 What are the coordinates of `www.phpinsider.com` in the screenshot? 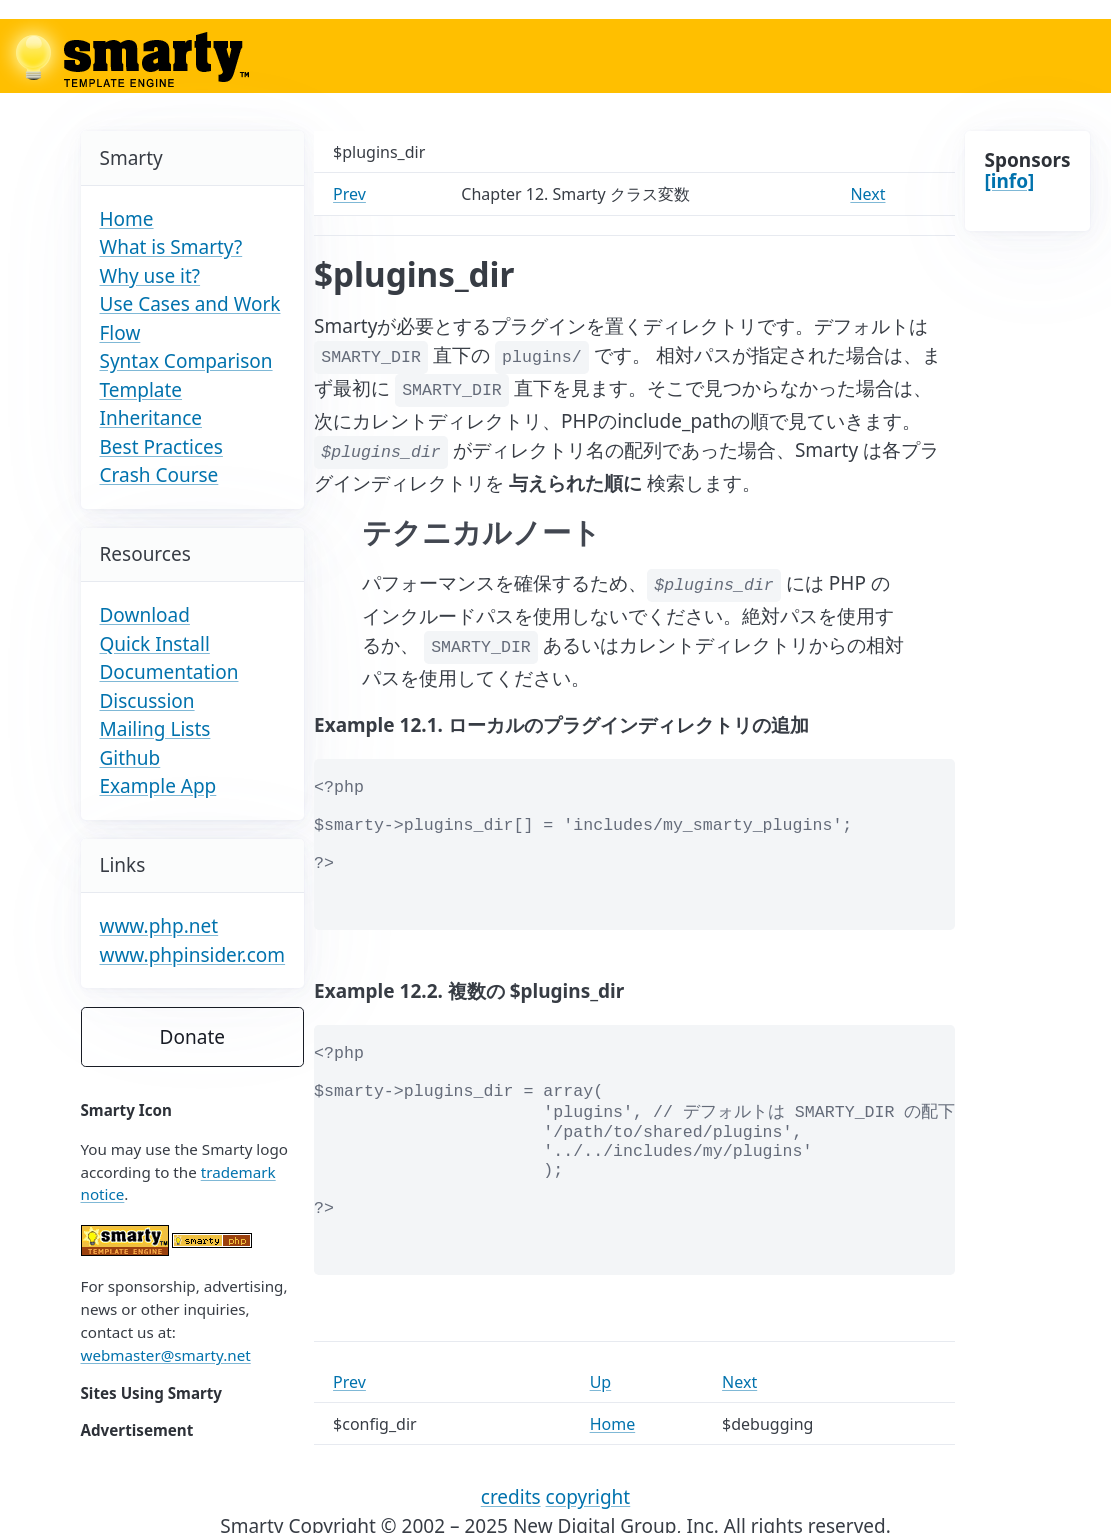 It's located at (193, 955).